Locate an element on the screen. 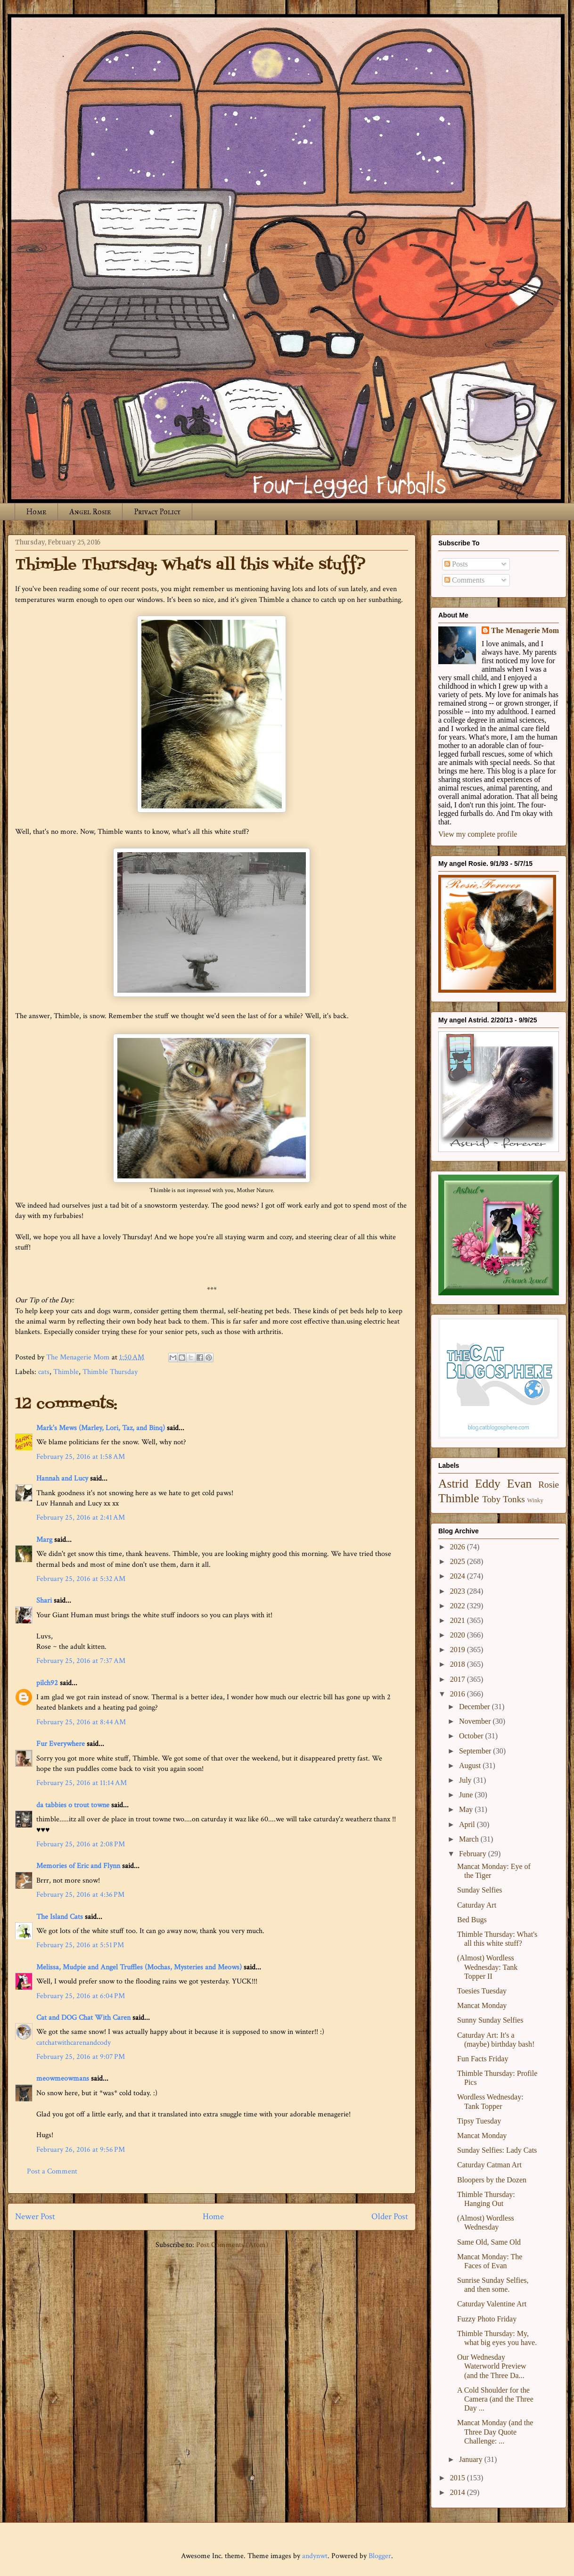  catchatwithcarenandcody is located at coordinates (73, 2043).